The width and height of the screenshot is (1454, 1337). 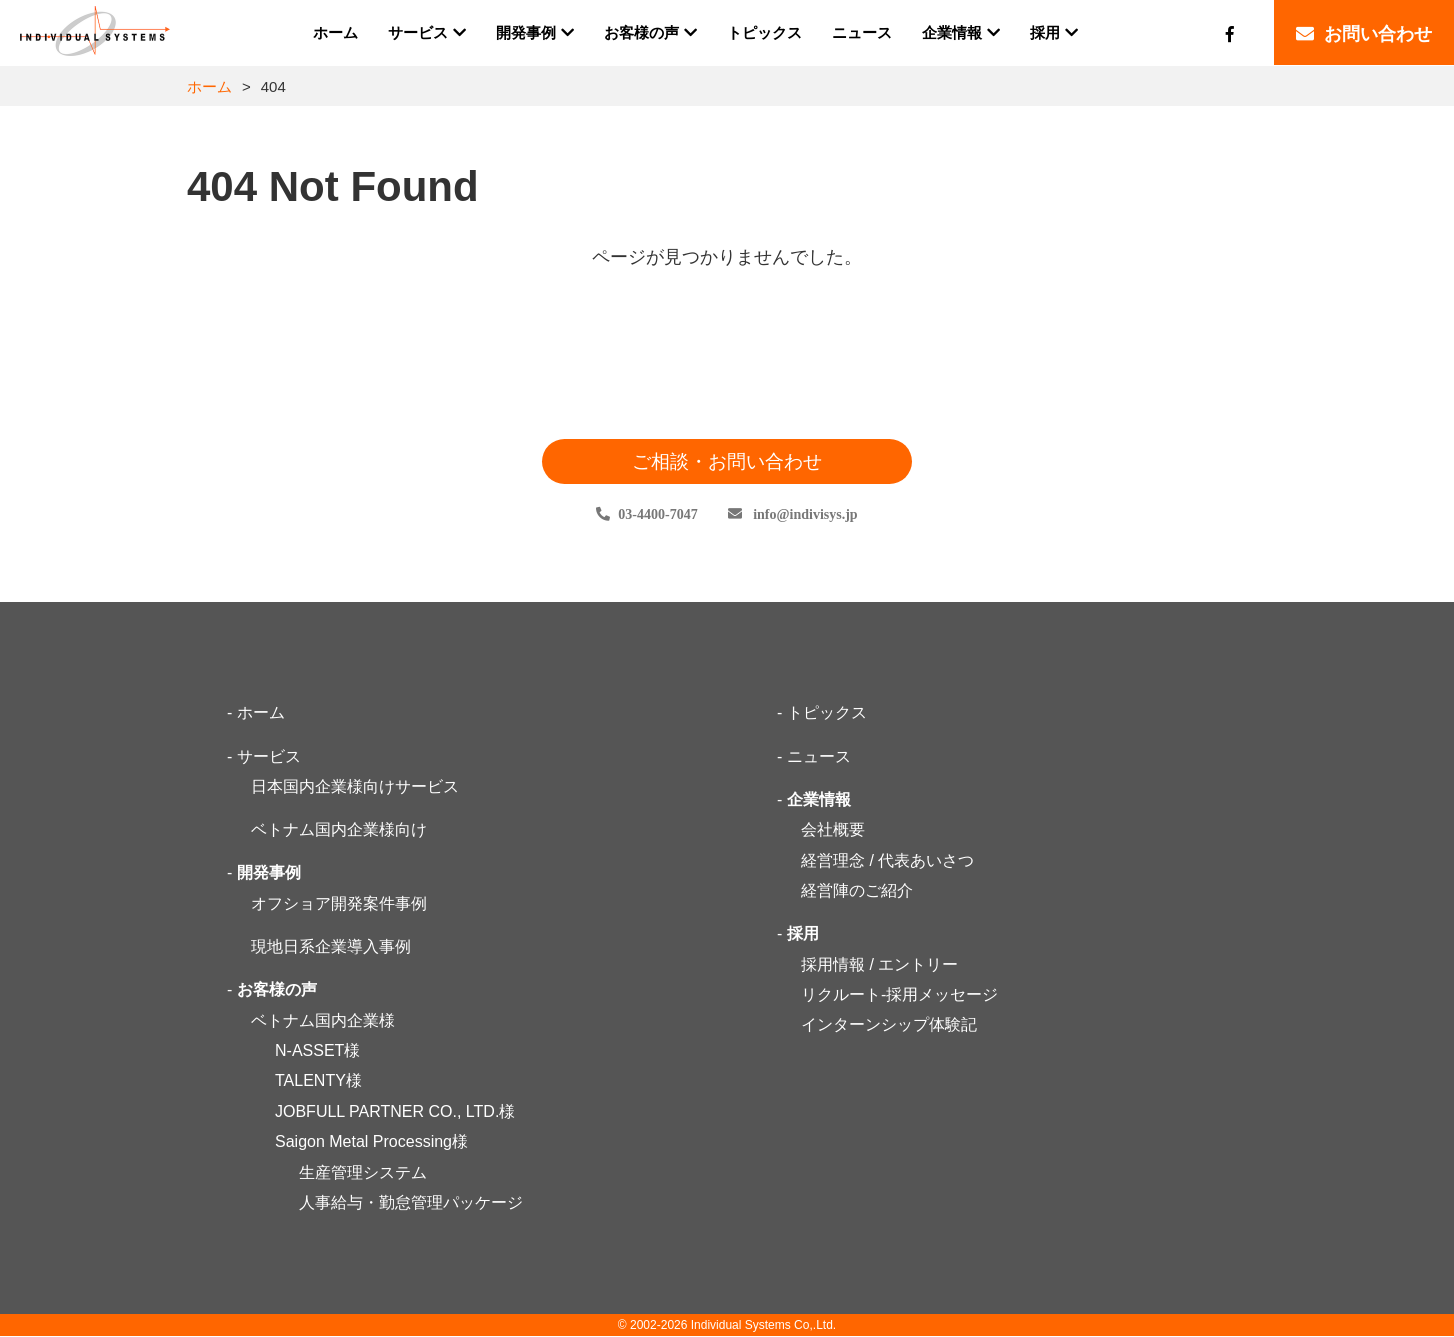 What do you see at coordinates (318, 1081) in the screenshot?
I see `TALENTY様` at bounding box center [318, 1081].